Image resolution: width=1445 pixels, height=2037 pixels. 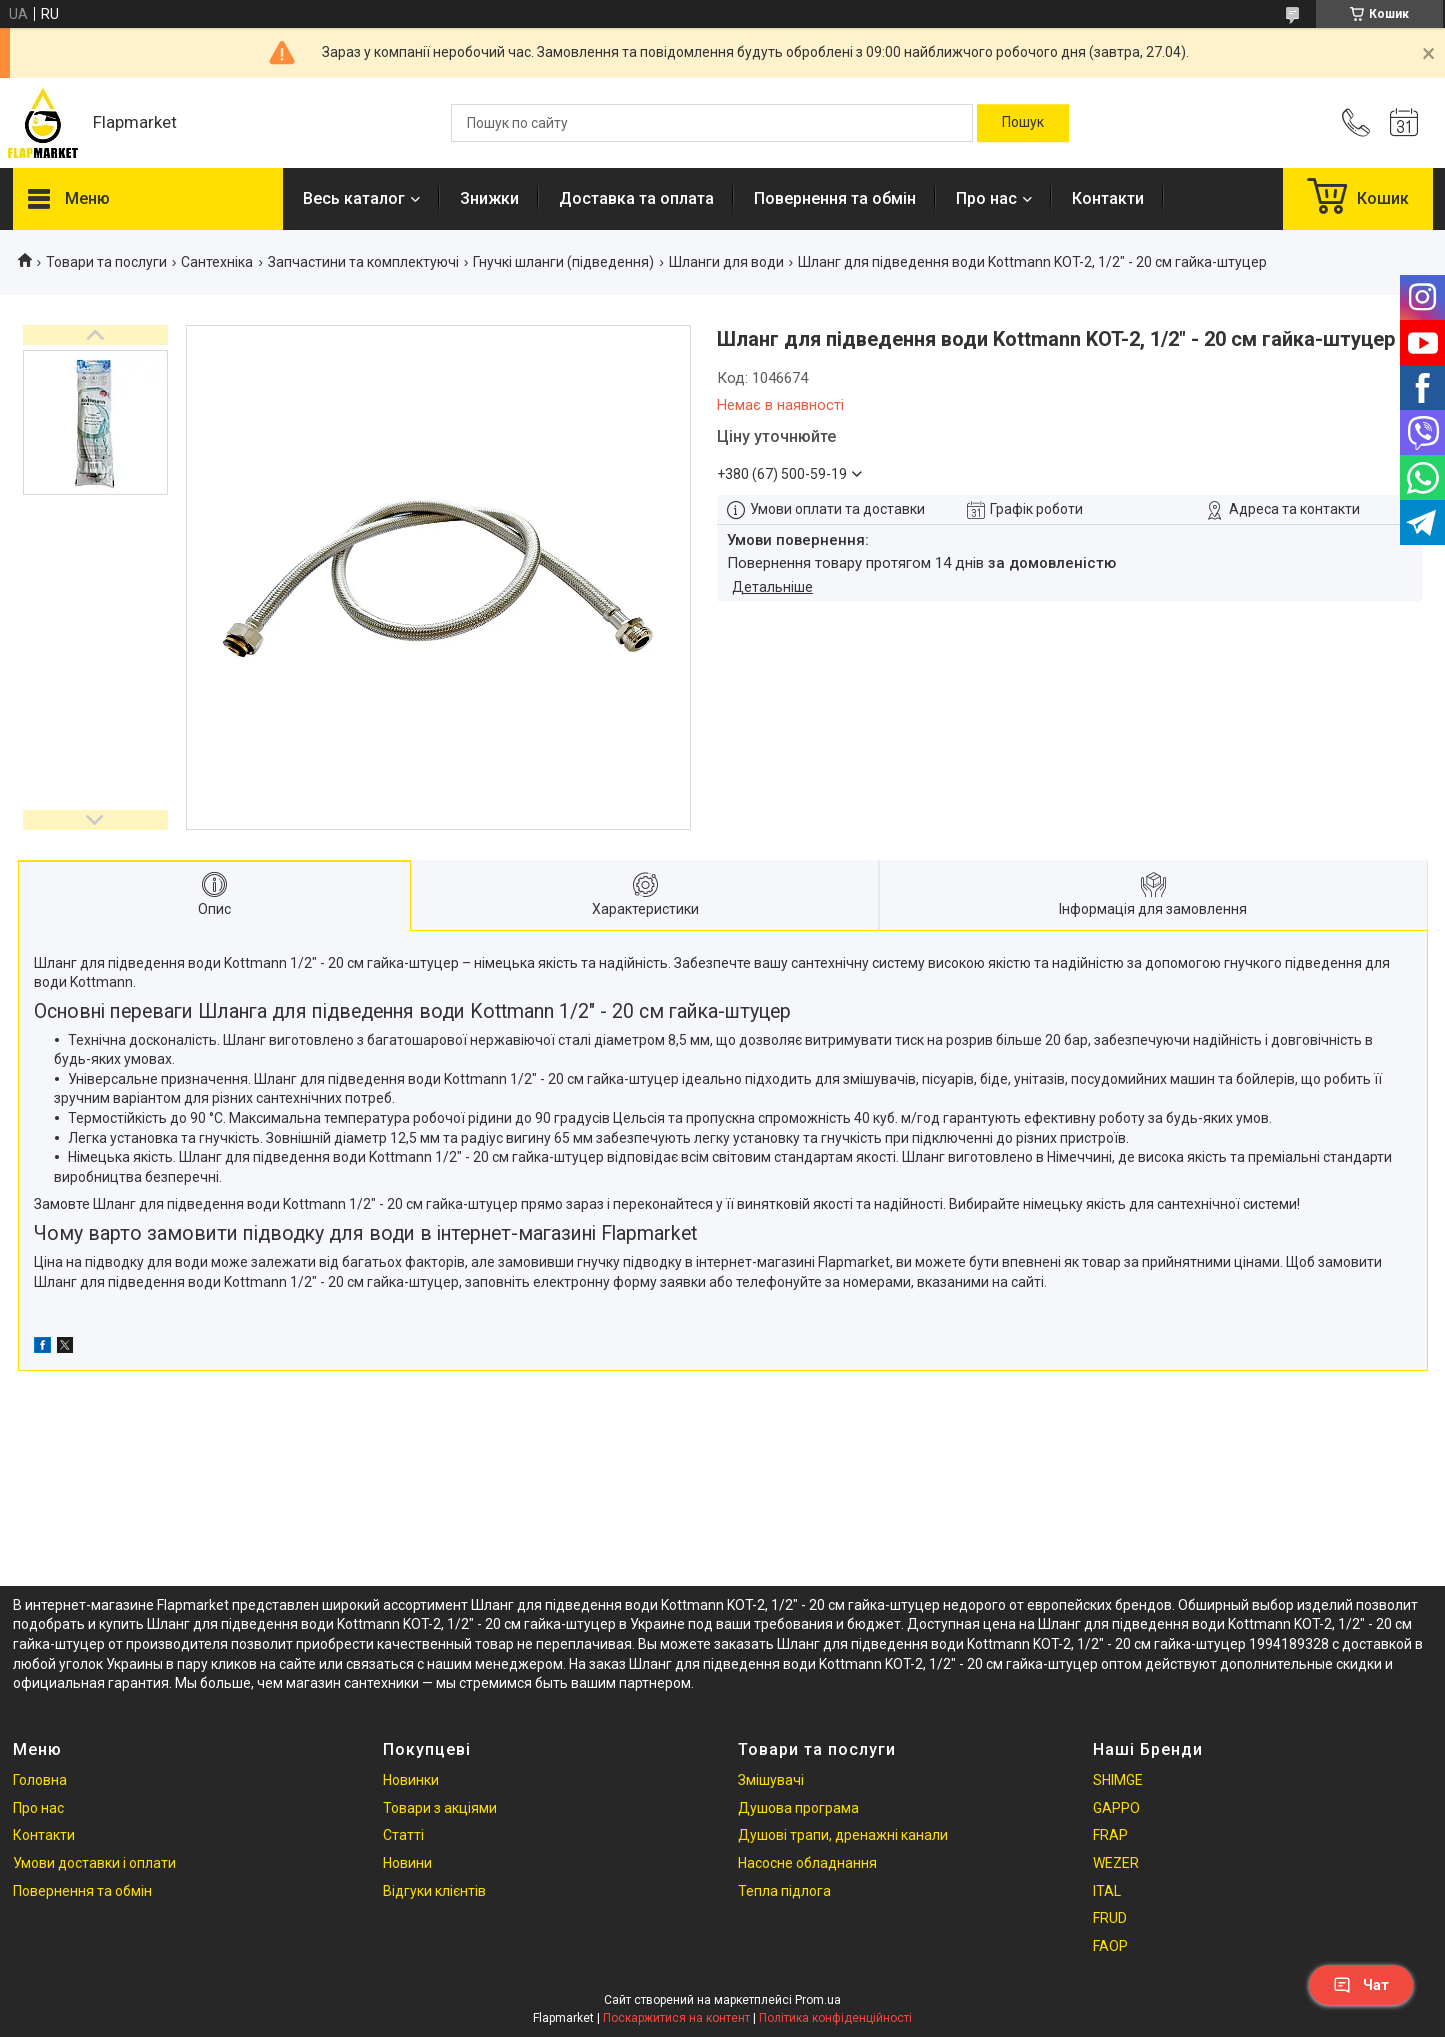 I want to click on SHIMGE, so click(x=1118, y=1780).